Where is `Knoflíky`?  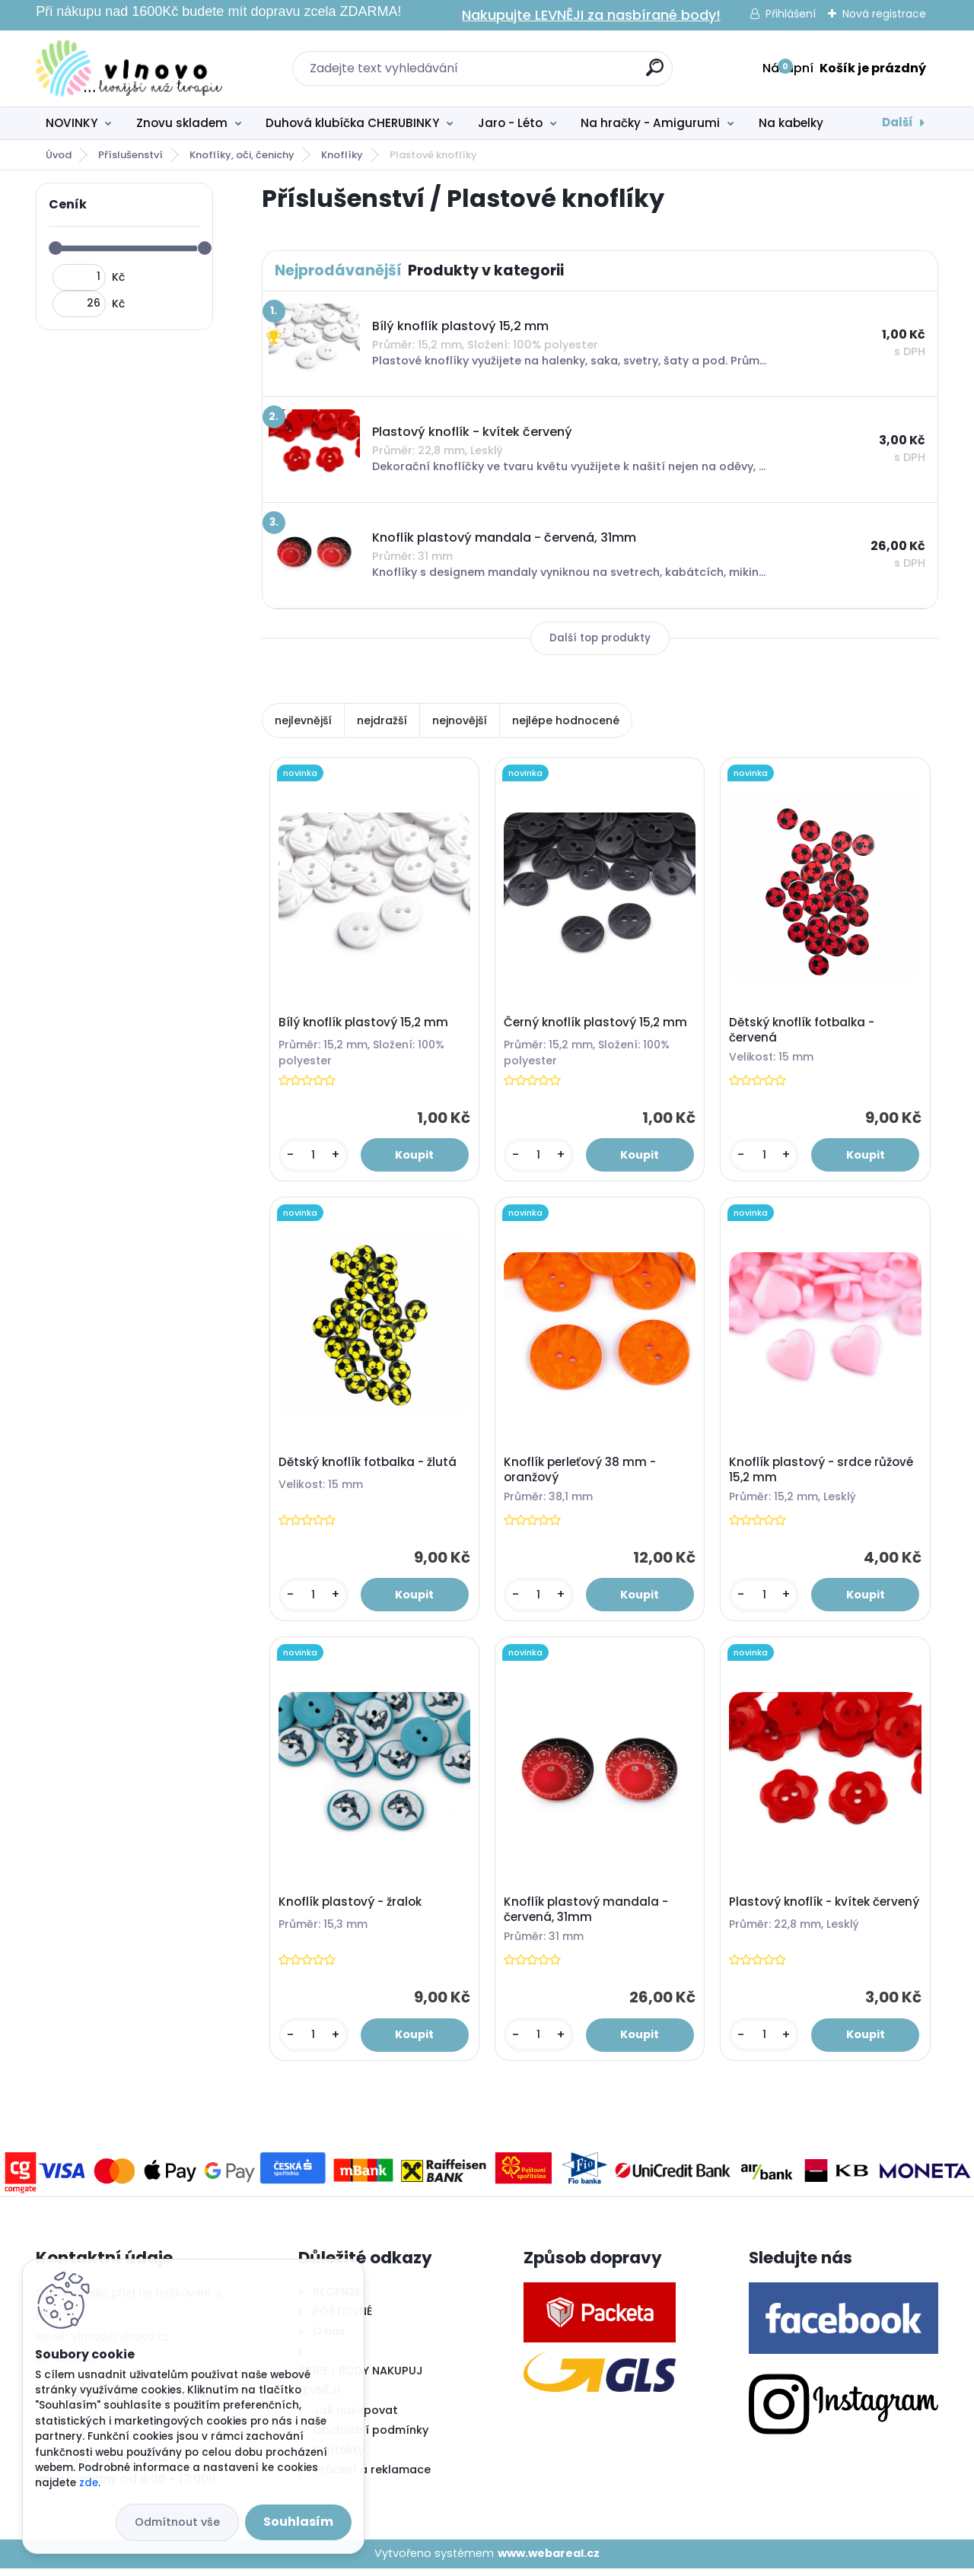 Knoflíky is located at coordinates (342, 155).